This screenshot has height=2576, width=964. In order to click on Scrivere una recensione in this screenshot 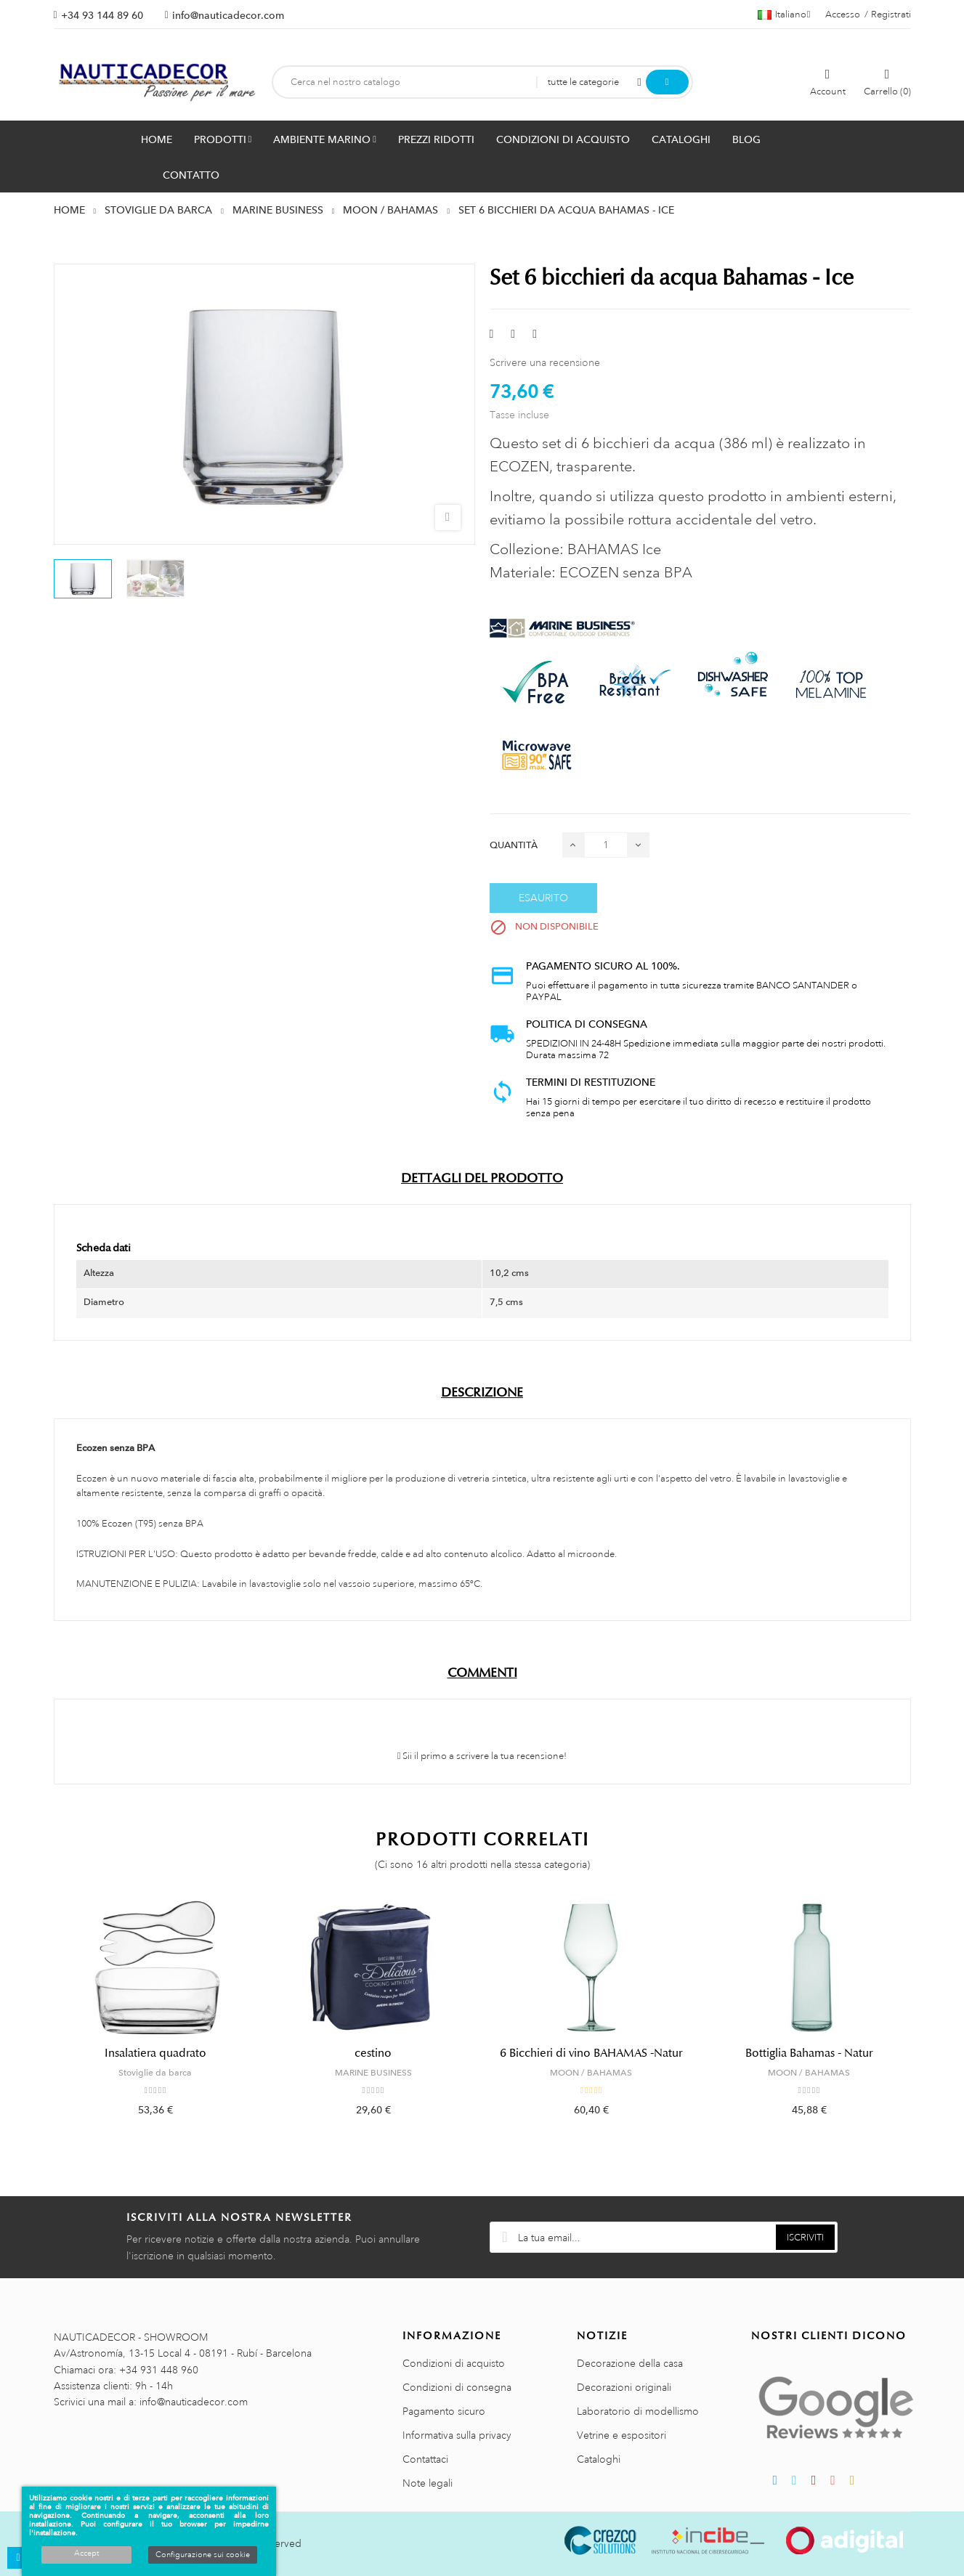, I will do `click(545, 362)`.